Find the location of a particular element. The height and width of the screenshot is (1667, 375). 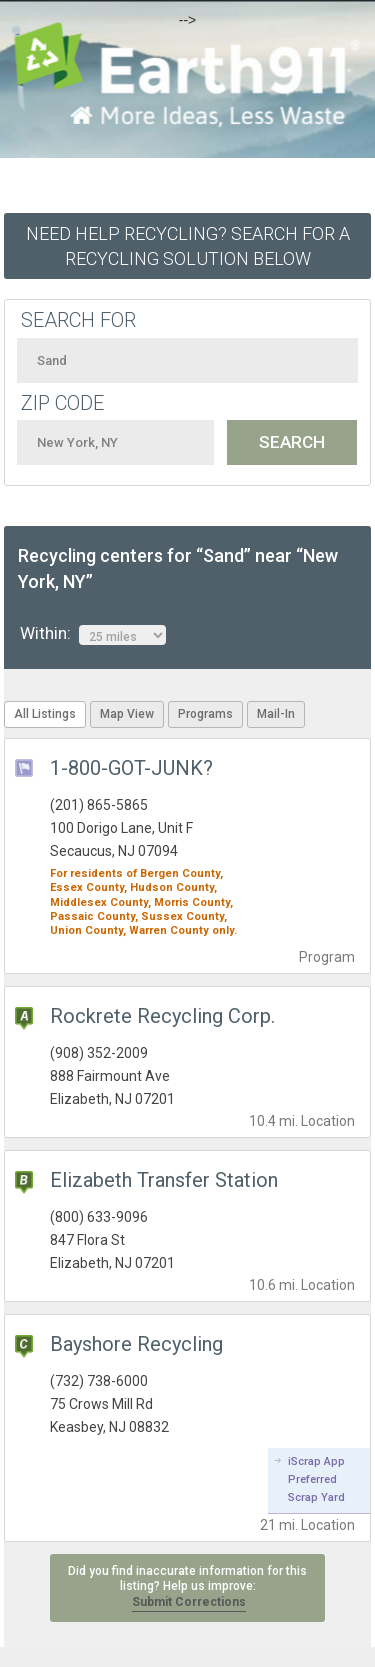

Elizabeth Transfer Station is located at coordinates (164, 1180).